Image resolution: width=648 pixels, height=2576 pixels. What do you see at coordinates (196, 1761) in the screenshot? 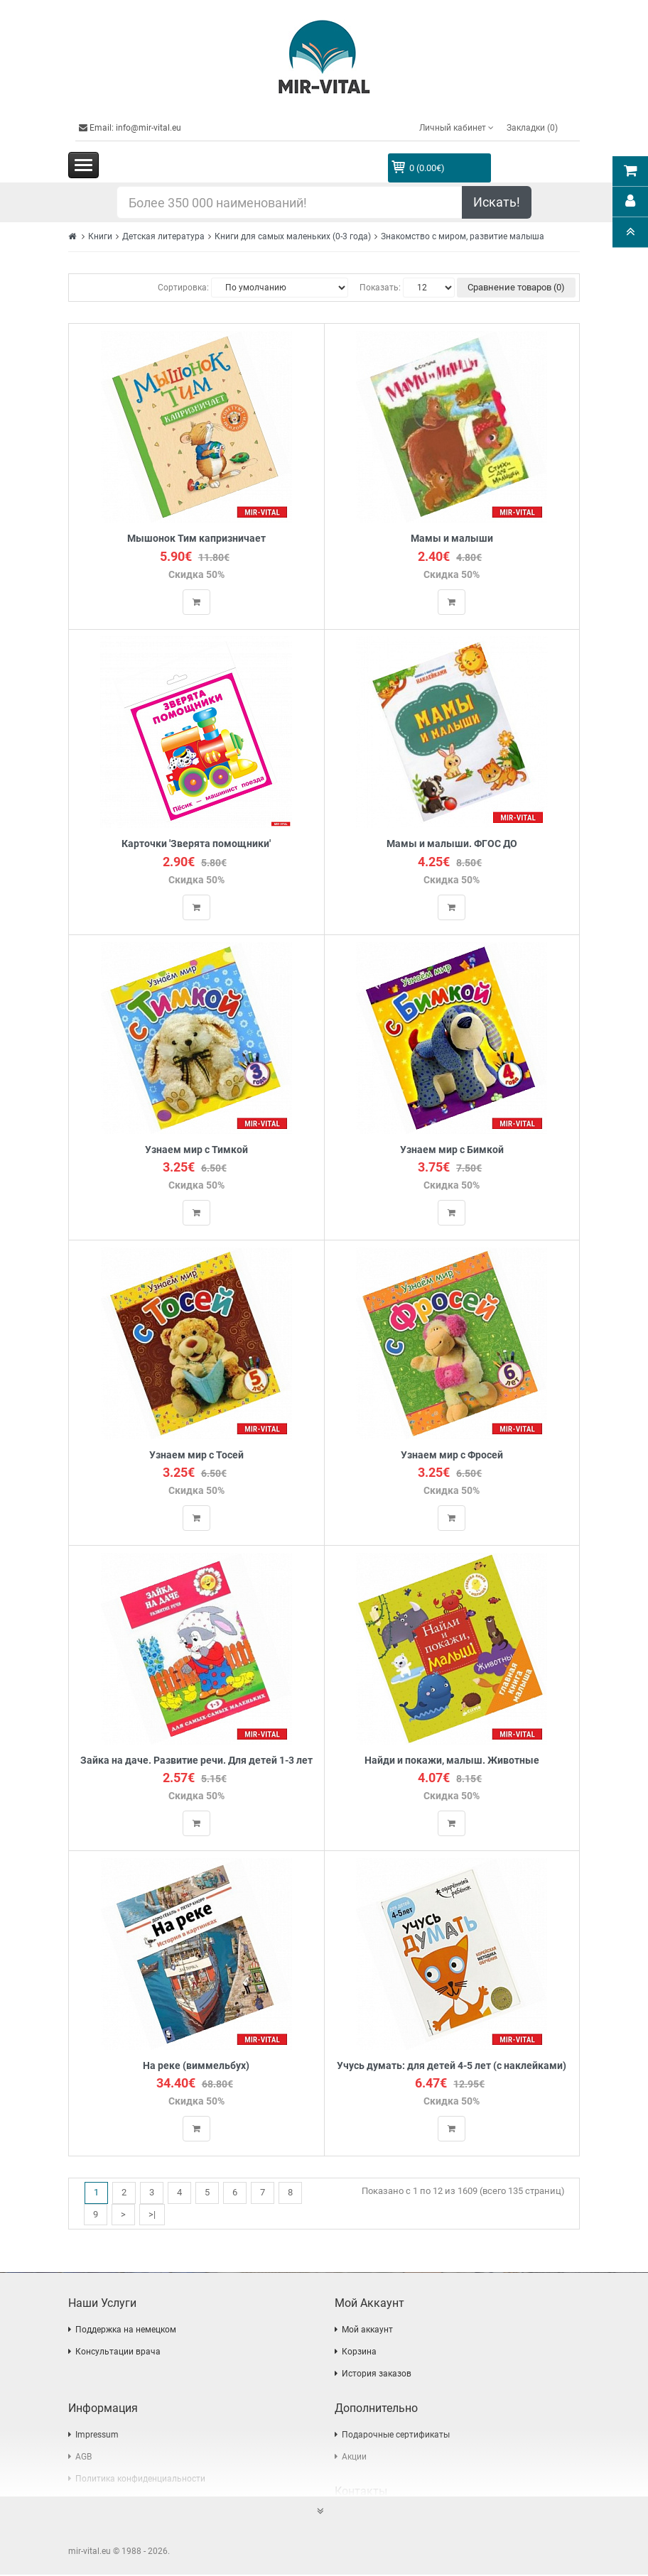
I see `Зайка на даче. Развитие речи. Для детей 1-3 лет` at bounding box center [196, 1761].